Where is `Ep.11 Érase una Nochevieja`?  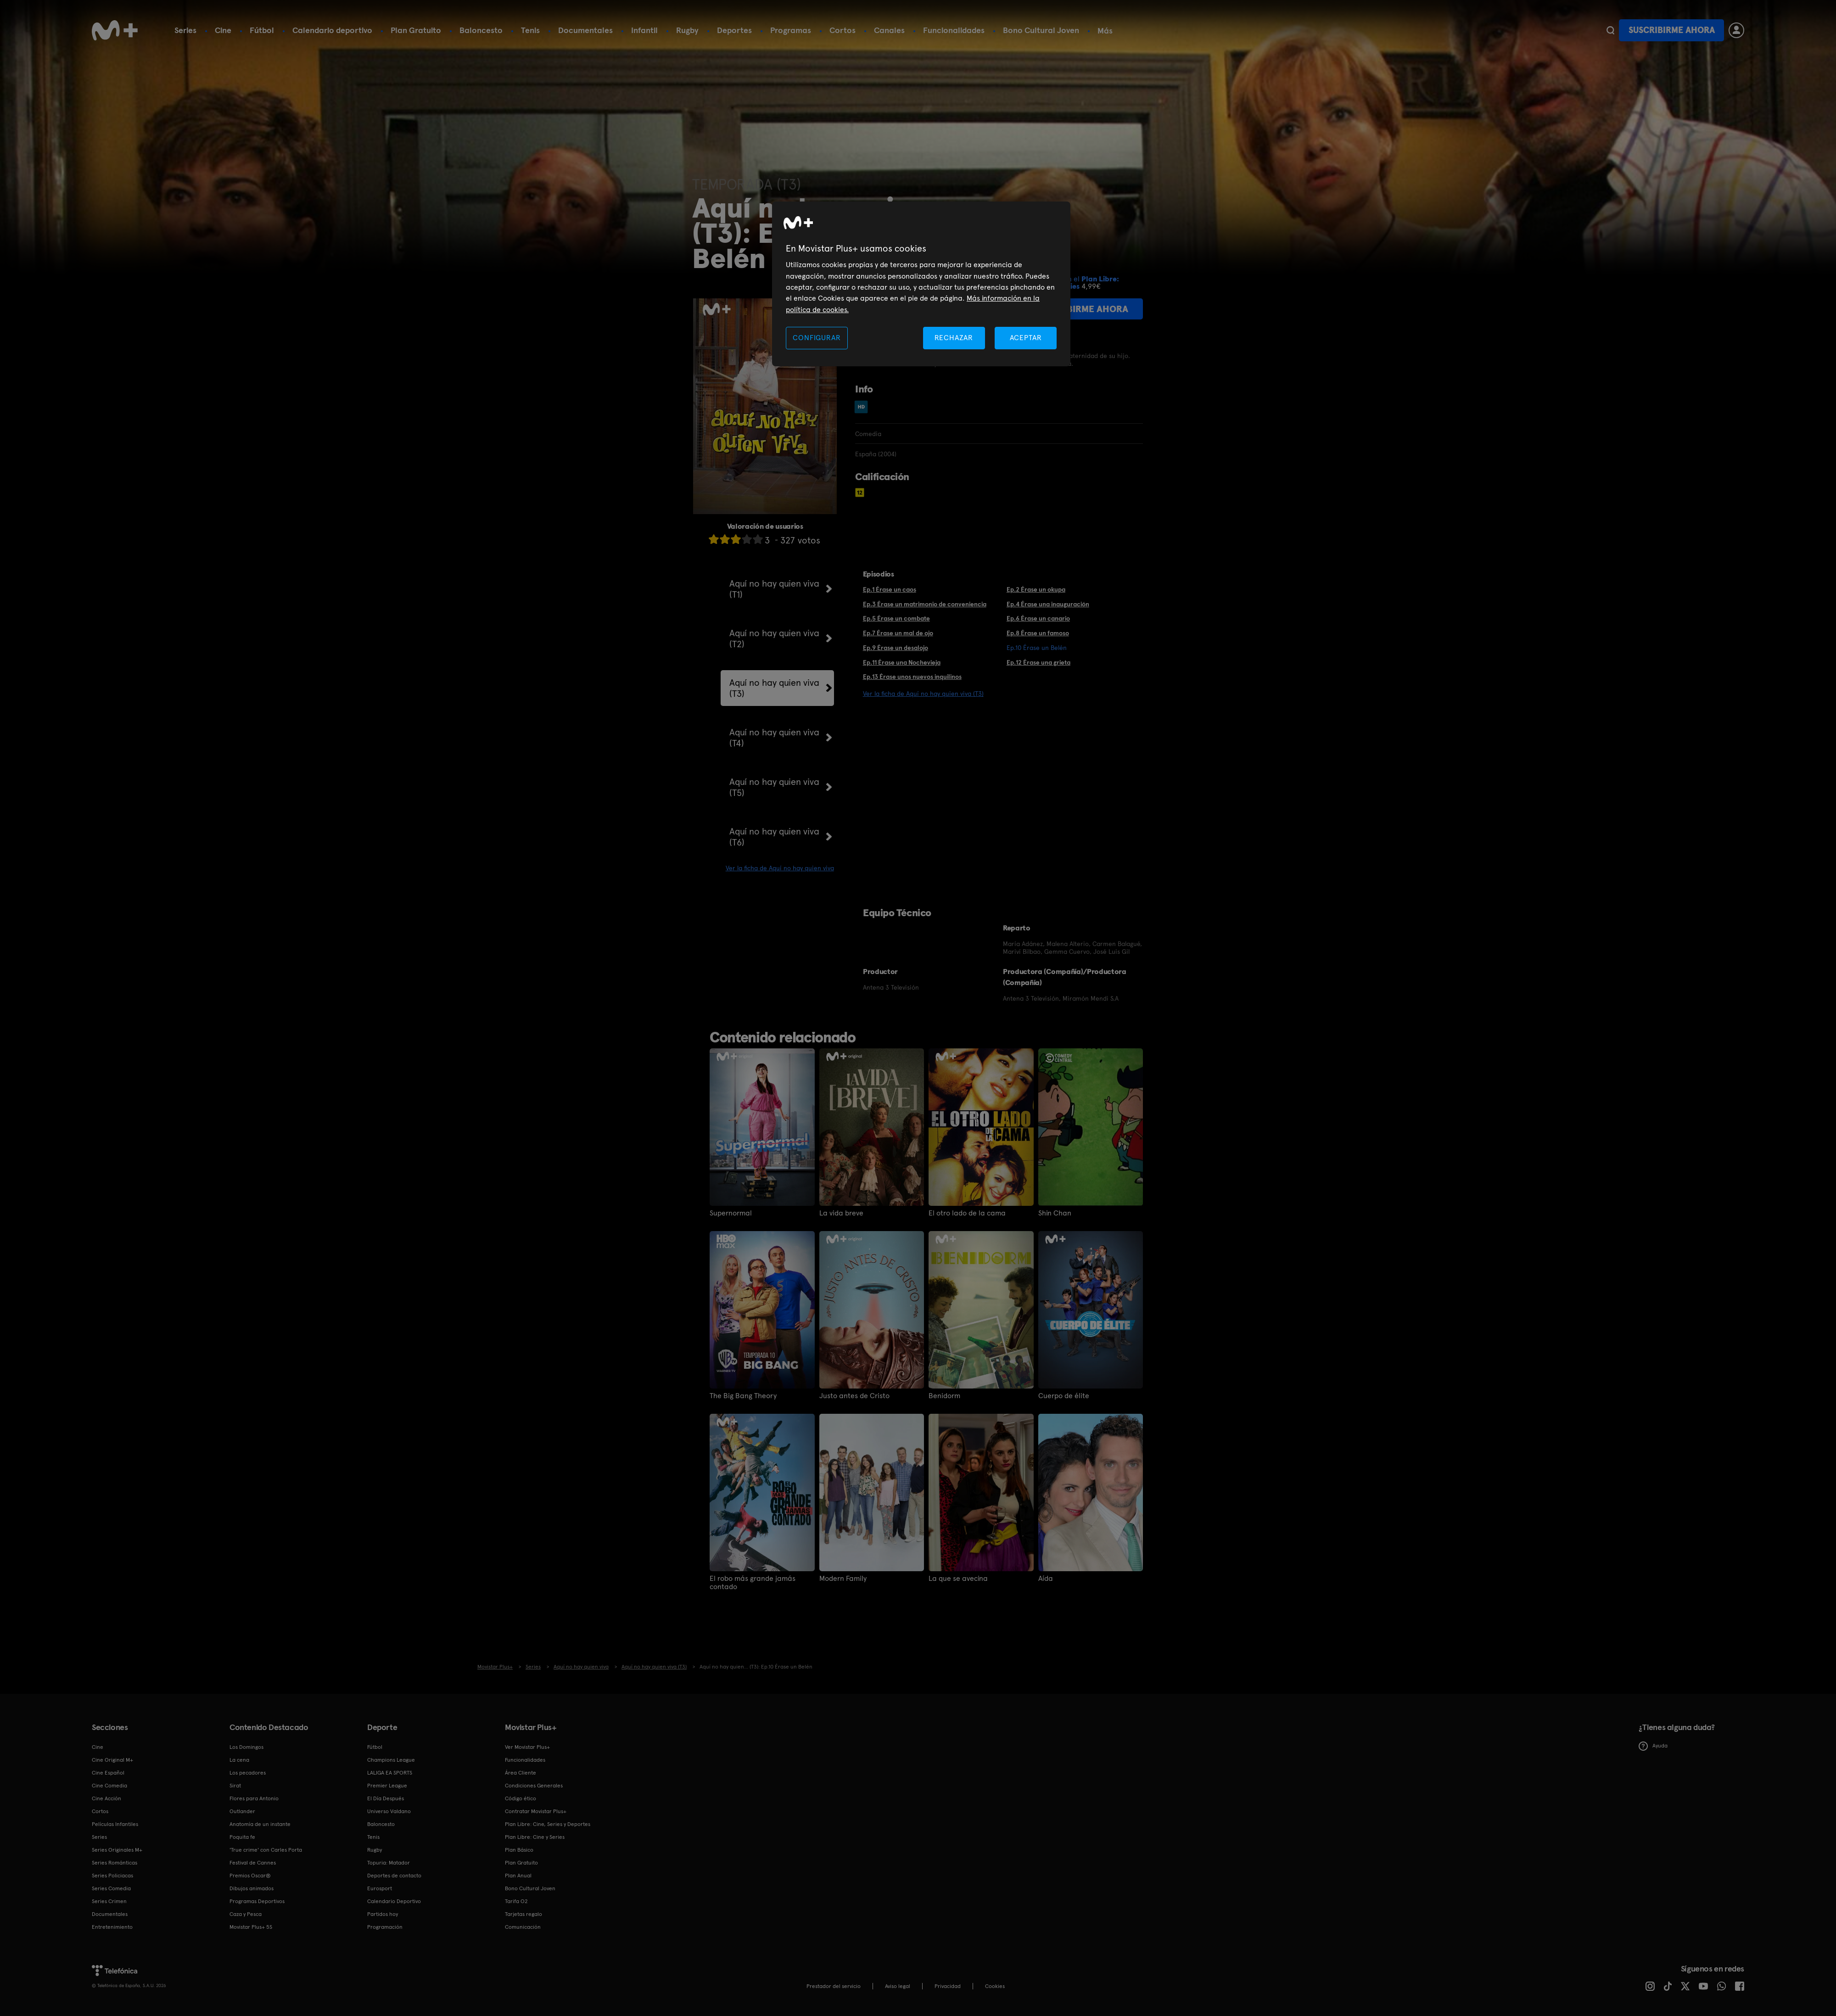
Ep.11 Érase una Nochevieja is located at coordinates (901, 662).